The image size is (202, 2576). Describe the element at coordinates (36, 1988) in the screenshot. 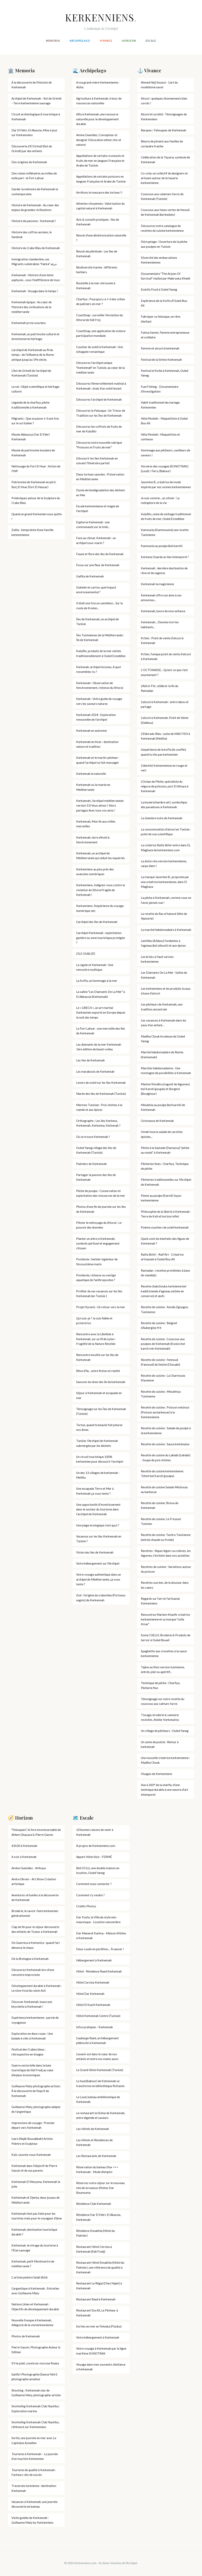

I see `Développement durable à Kerkennah : Le slow food du raisin Asli` at that location.